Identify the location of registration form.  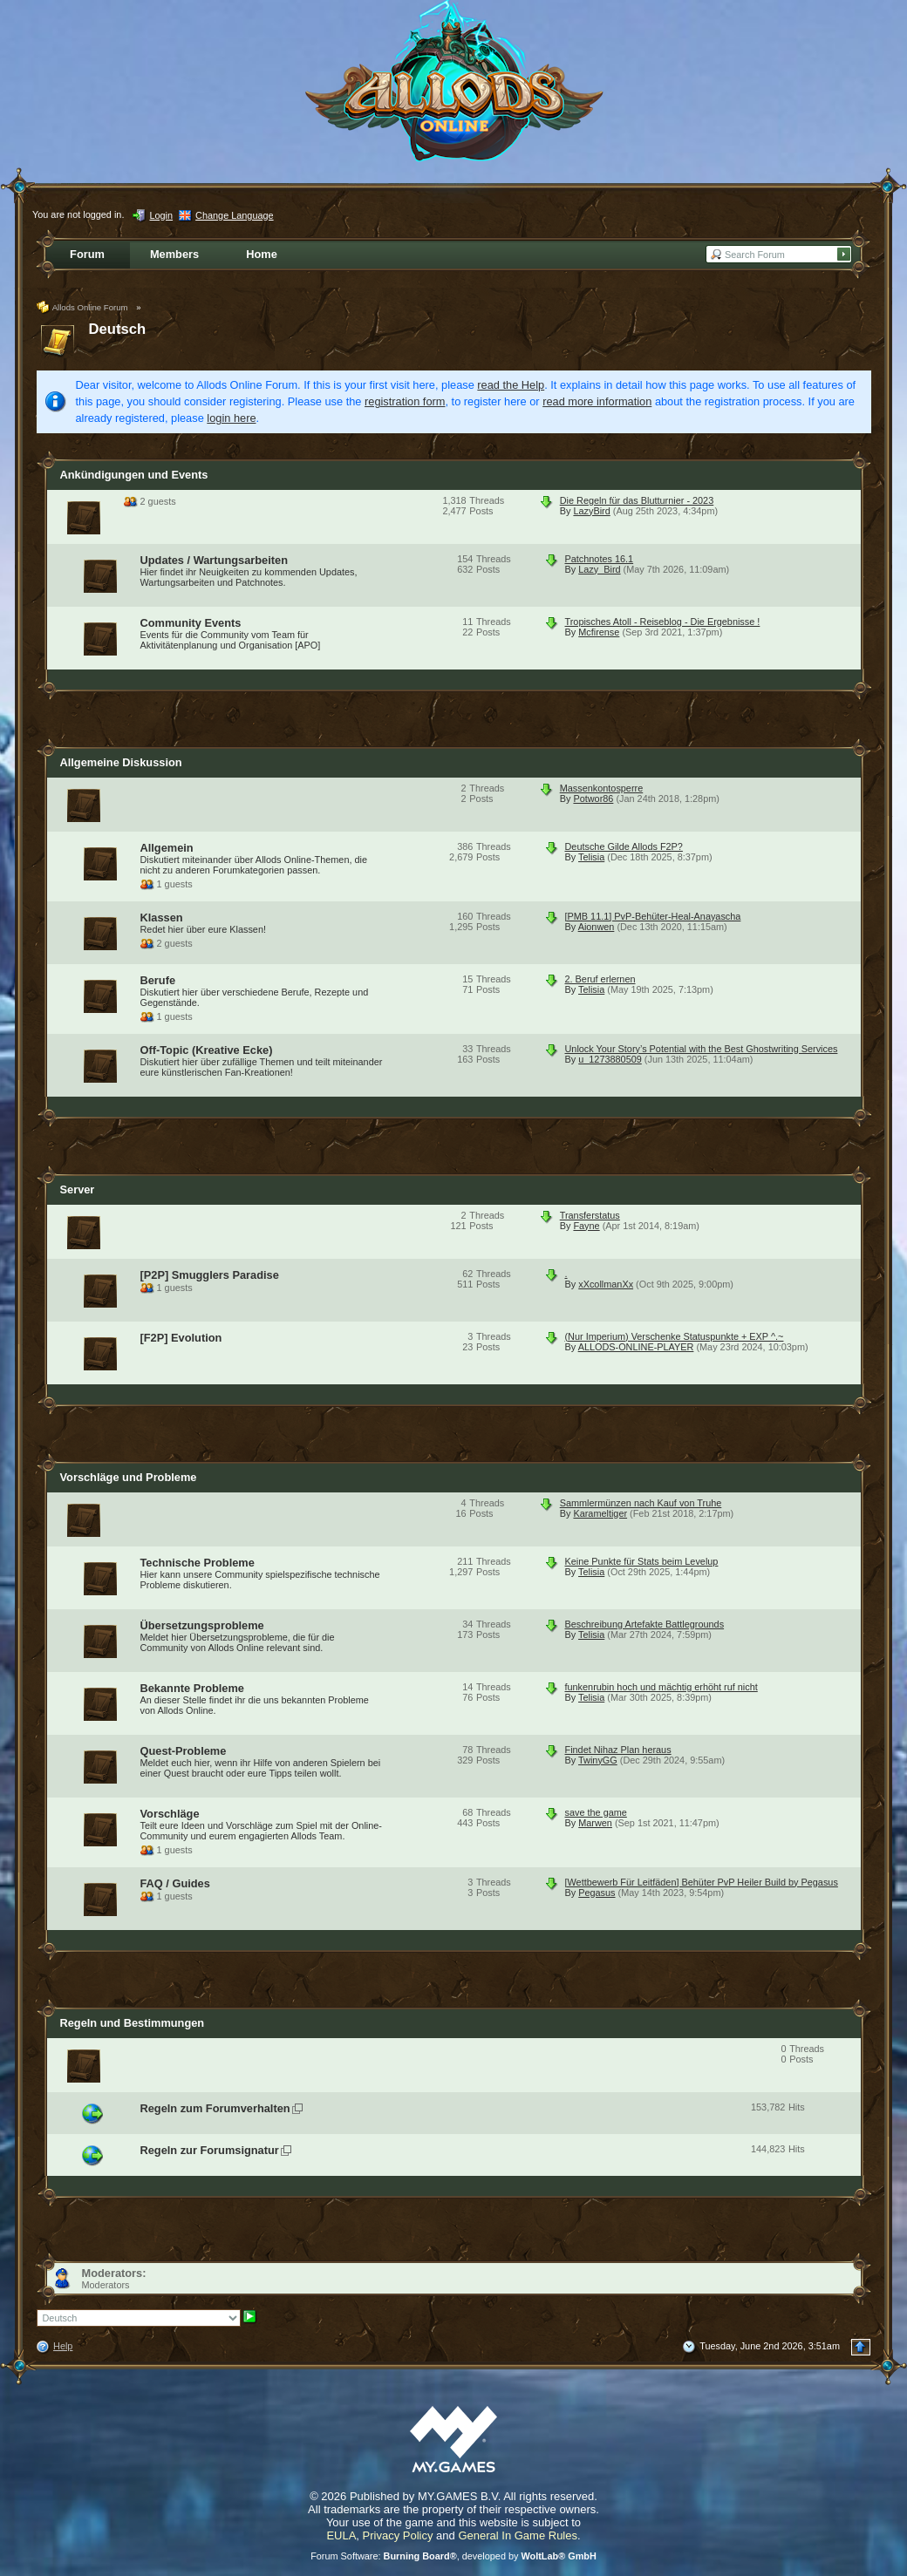
(405, 401).